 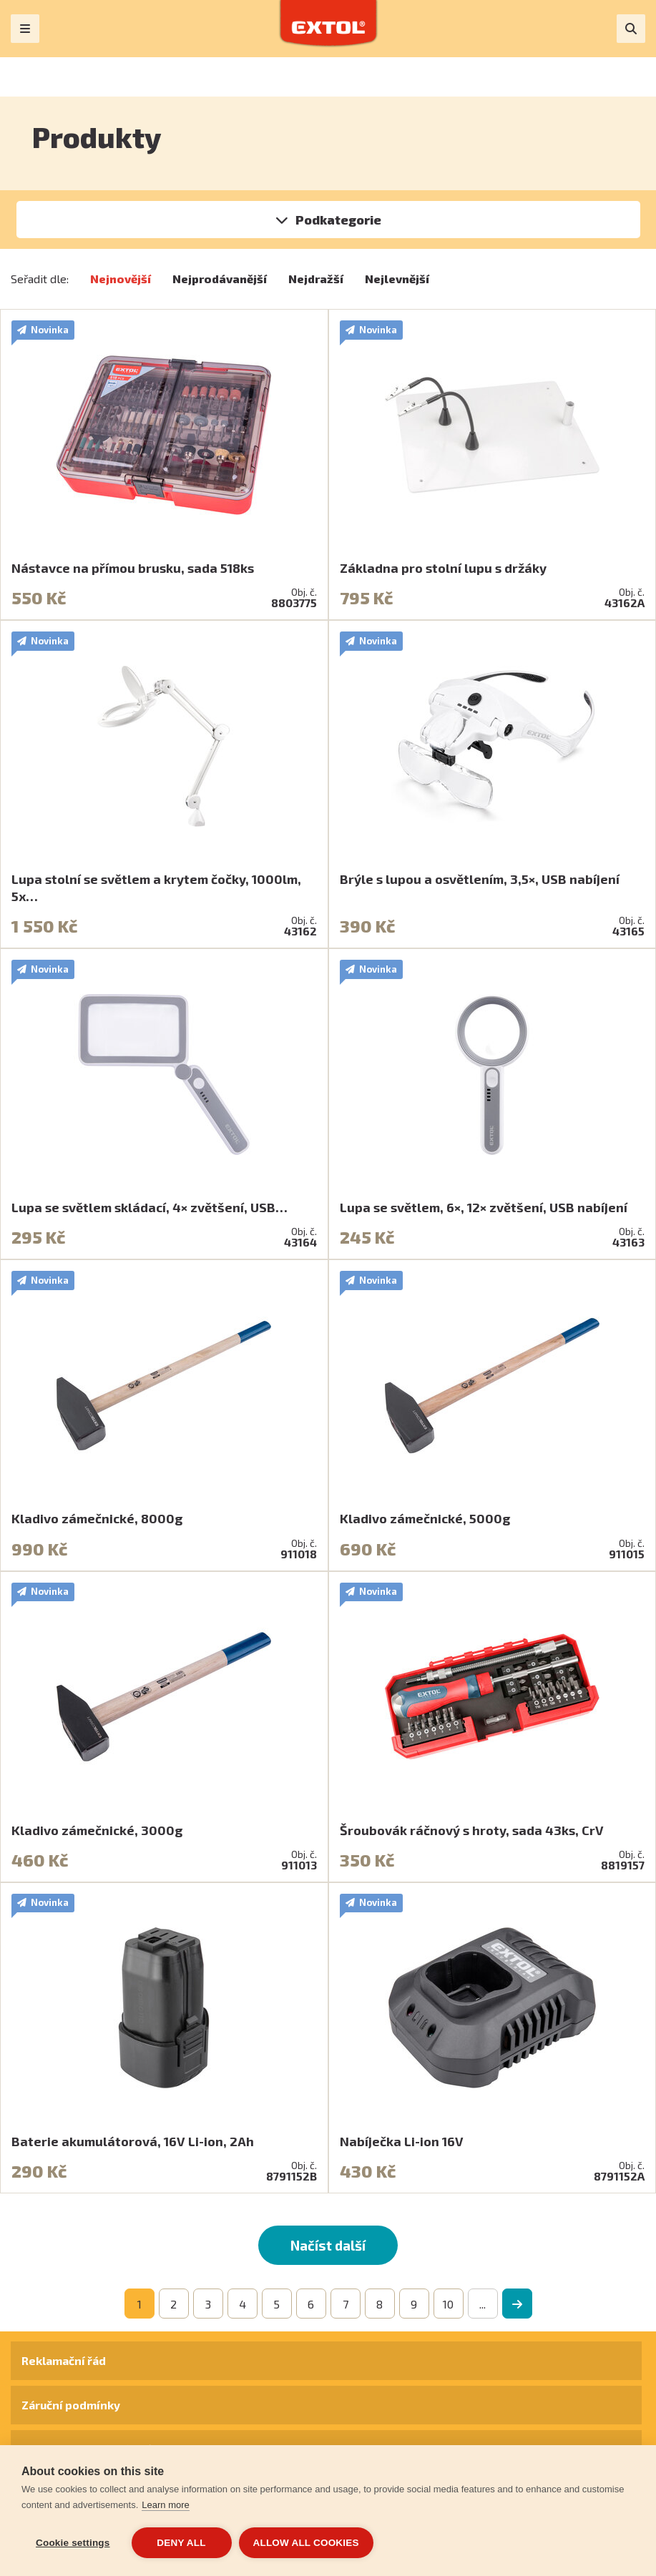 What do you see at coordinates (63, 2360) in the screenshot?
I see `Reklamační řád` at bounding box center [63, 2360].